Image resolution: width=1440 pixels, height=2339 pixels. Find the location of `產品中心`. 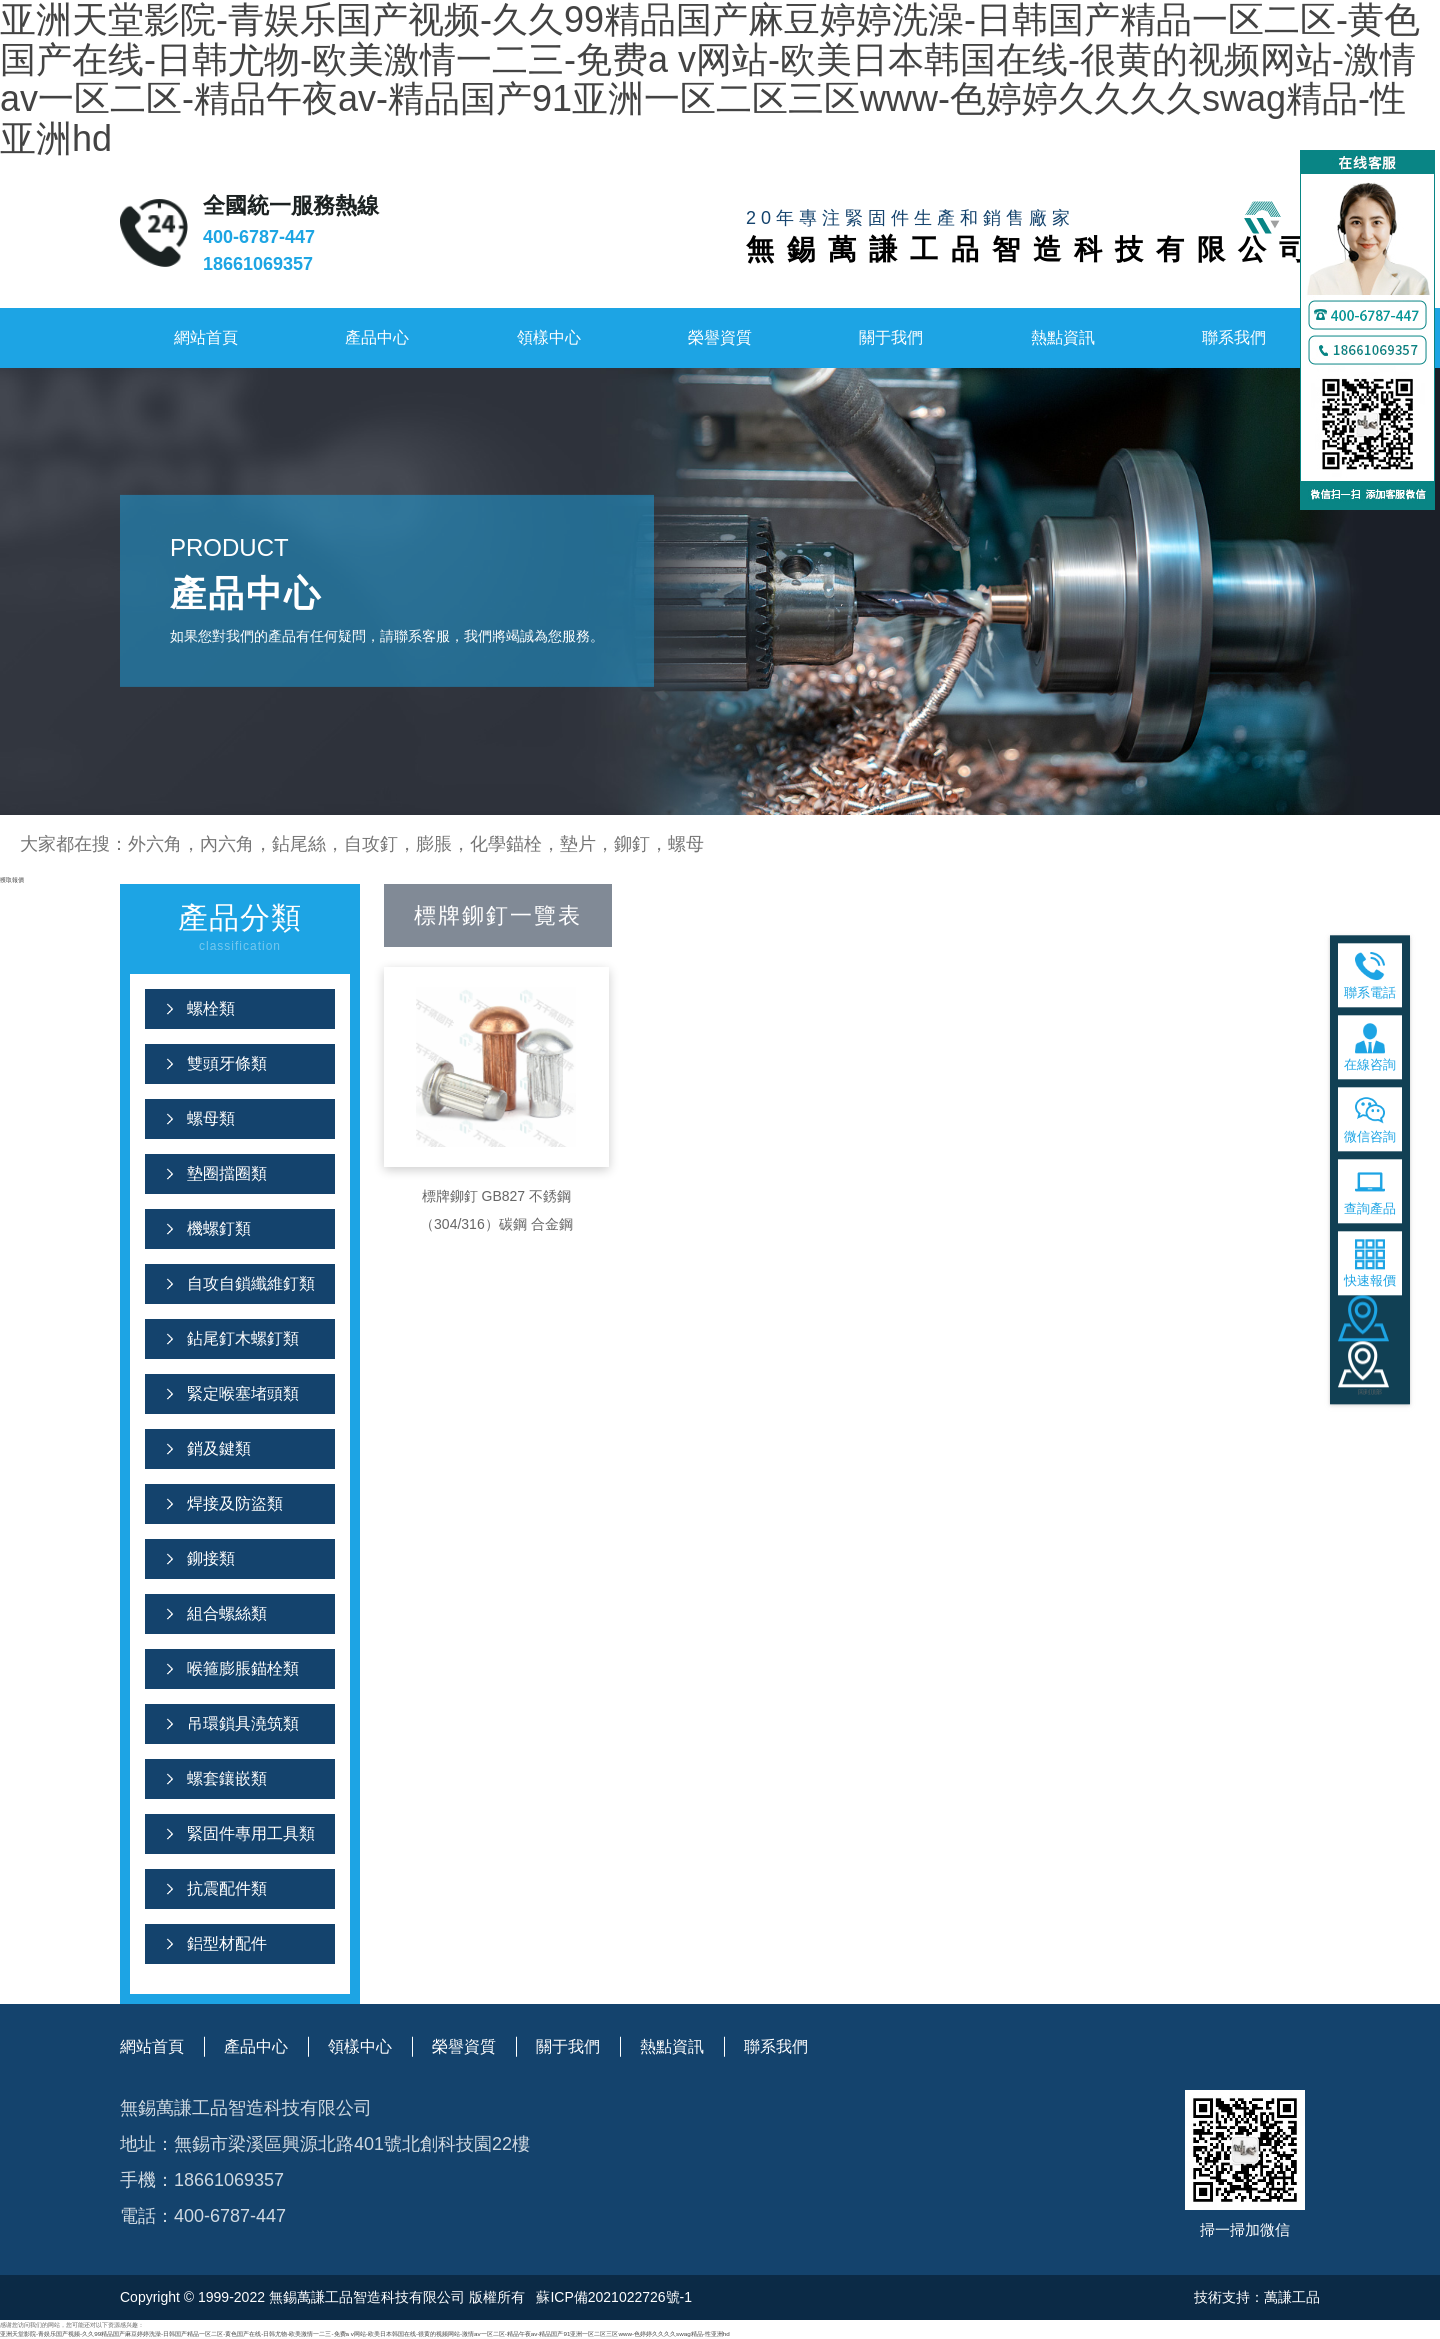

產品中心 is located at coordinates (377, 337).